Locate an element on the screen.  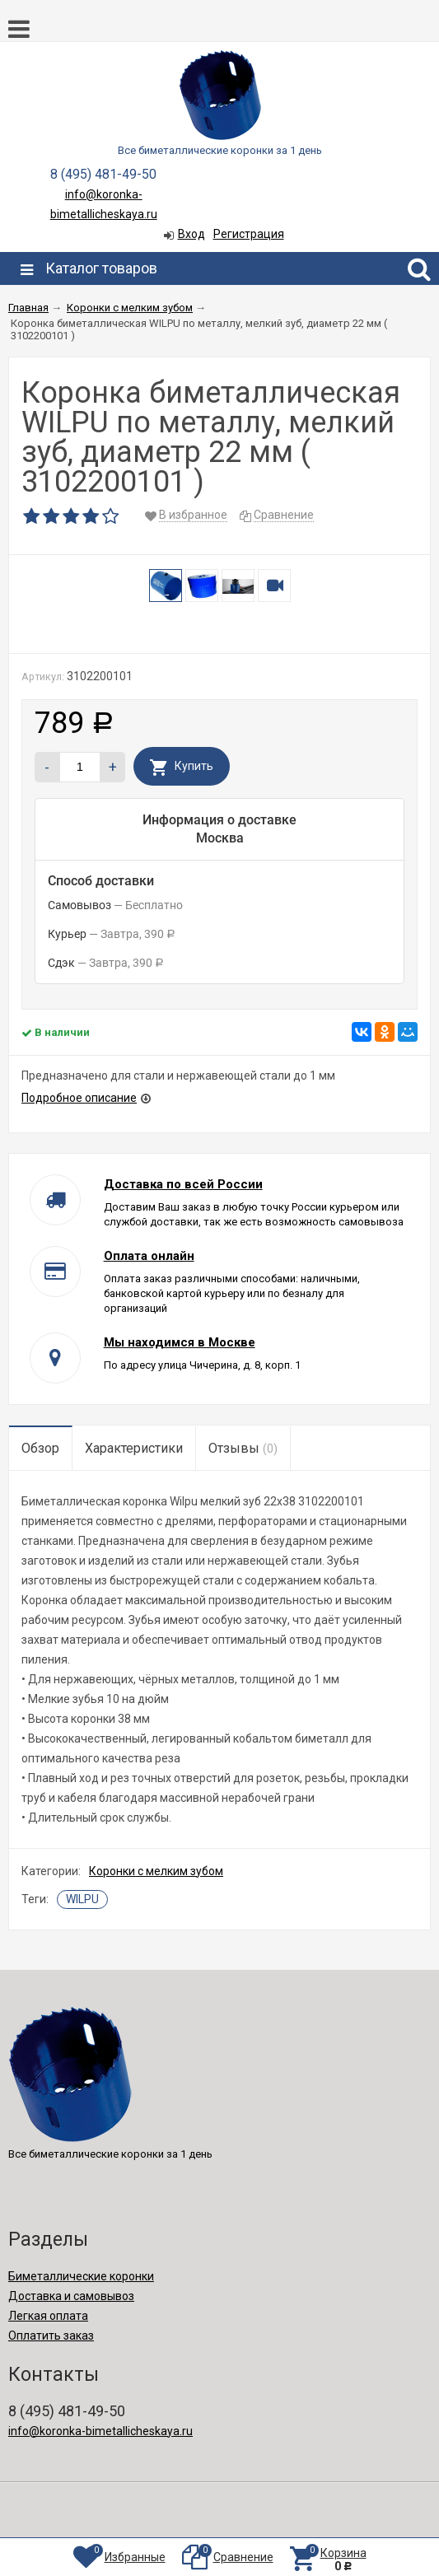
WILPU is located at coordinates (82, 1899).